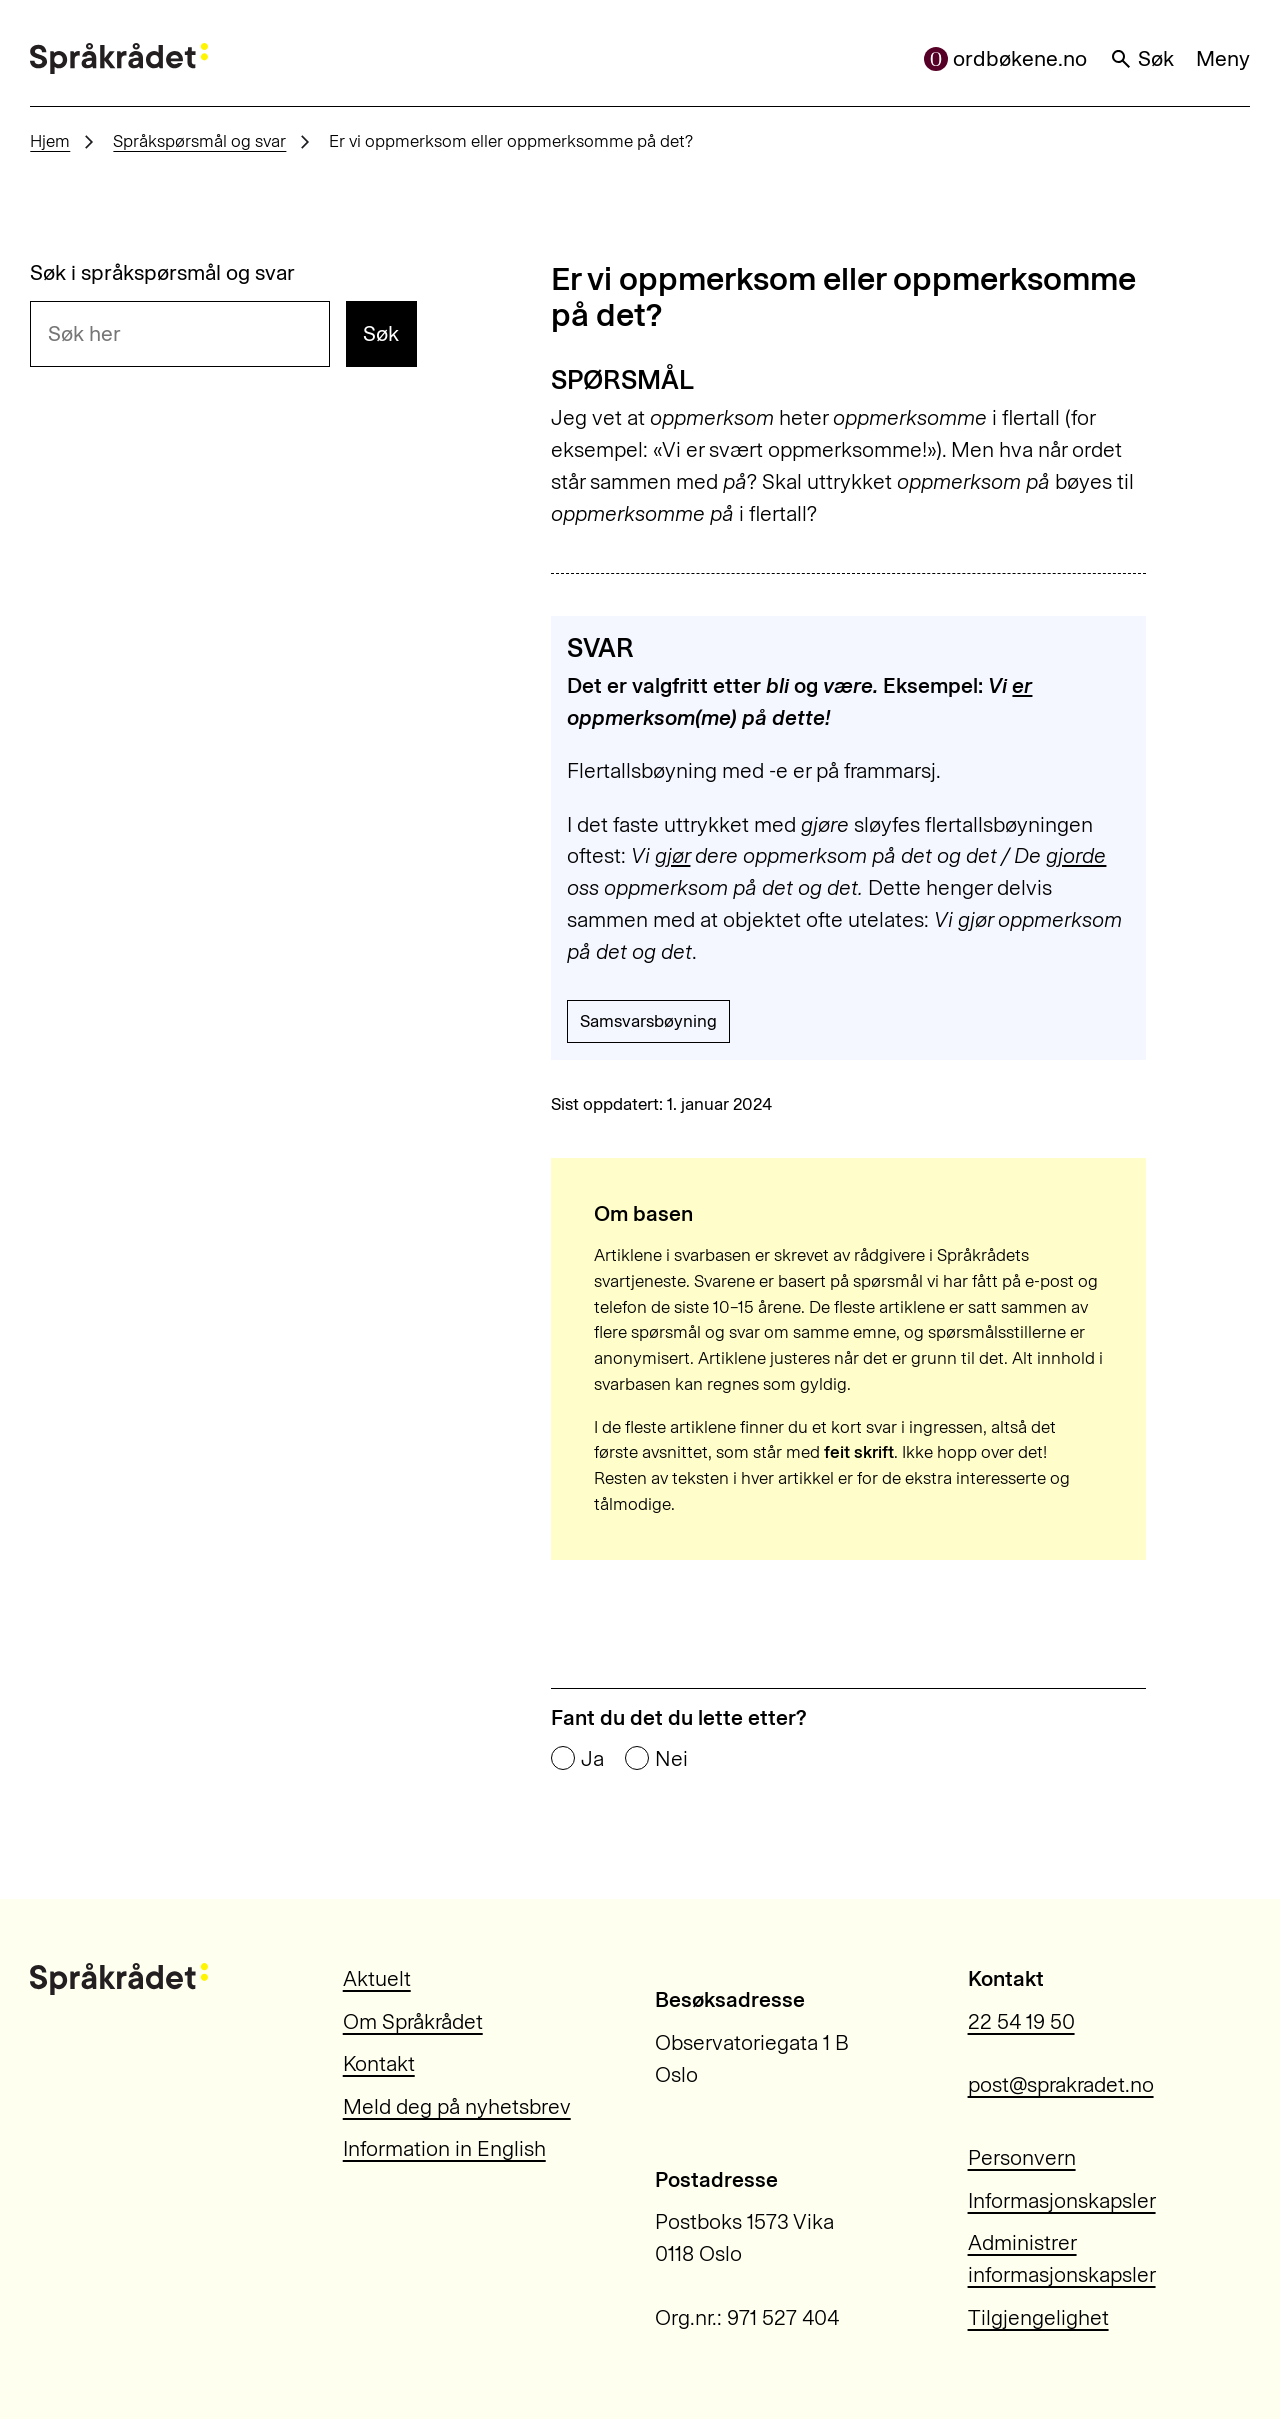 The image size is (1280, 2419). Describe the element at coordinates (1062, 2258) in the screenshot. I see `Administrer informasjonskapsler` at that location.